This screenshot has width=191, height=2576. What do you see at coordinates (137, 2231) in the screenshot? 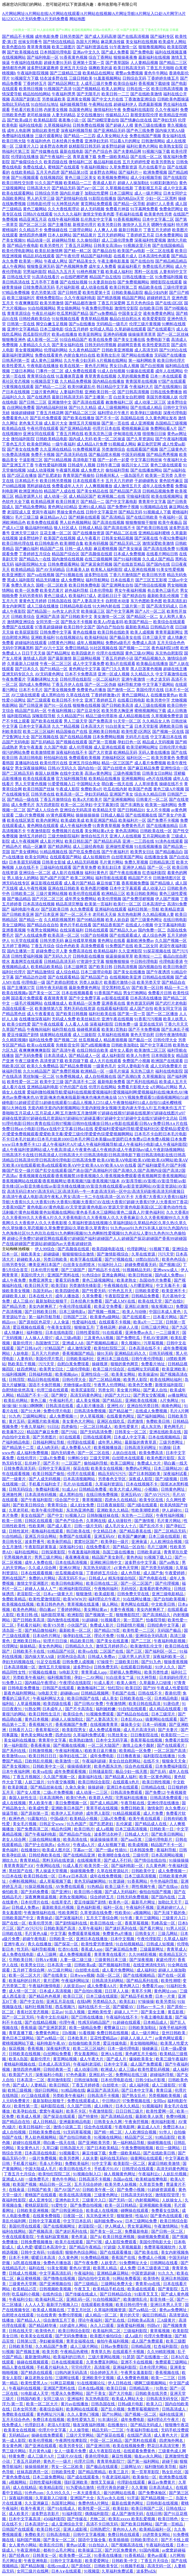
I see `免费最新电影` at bounding box center [137, 2231].